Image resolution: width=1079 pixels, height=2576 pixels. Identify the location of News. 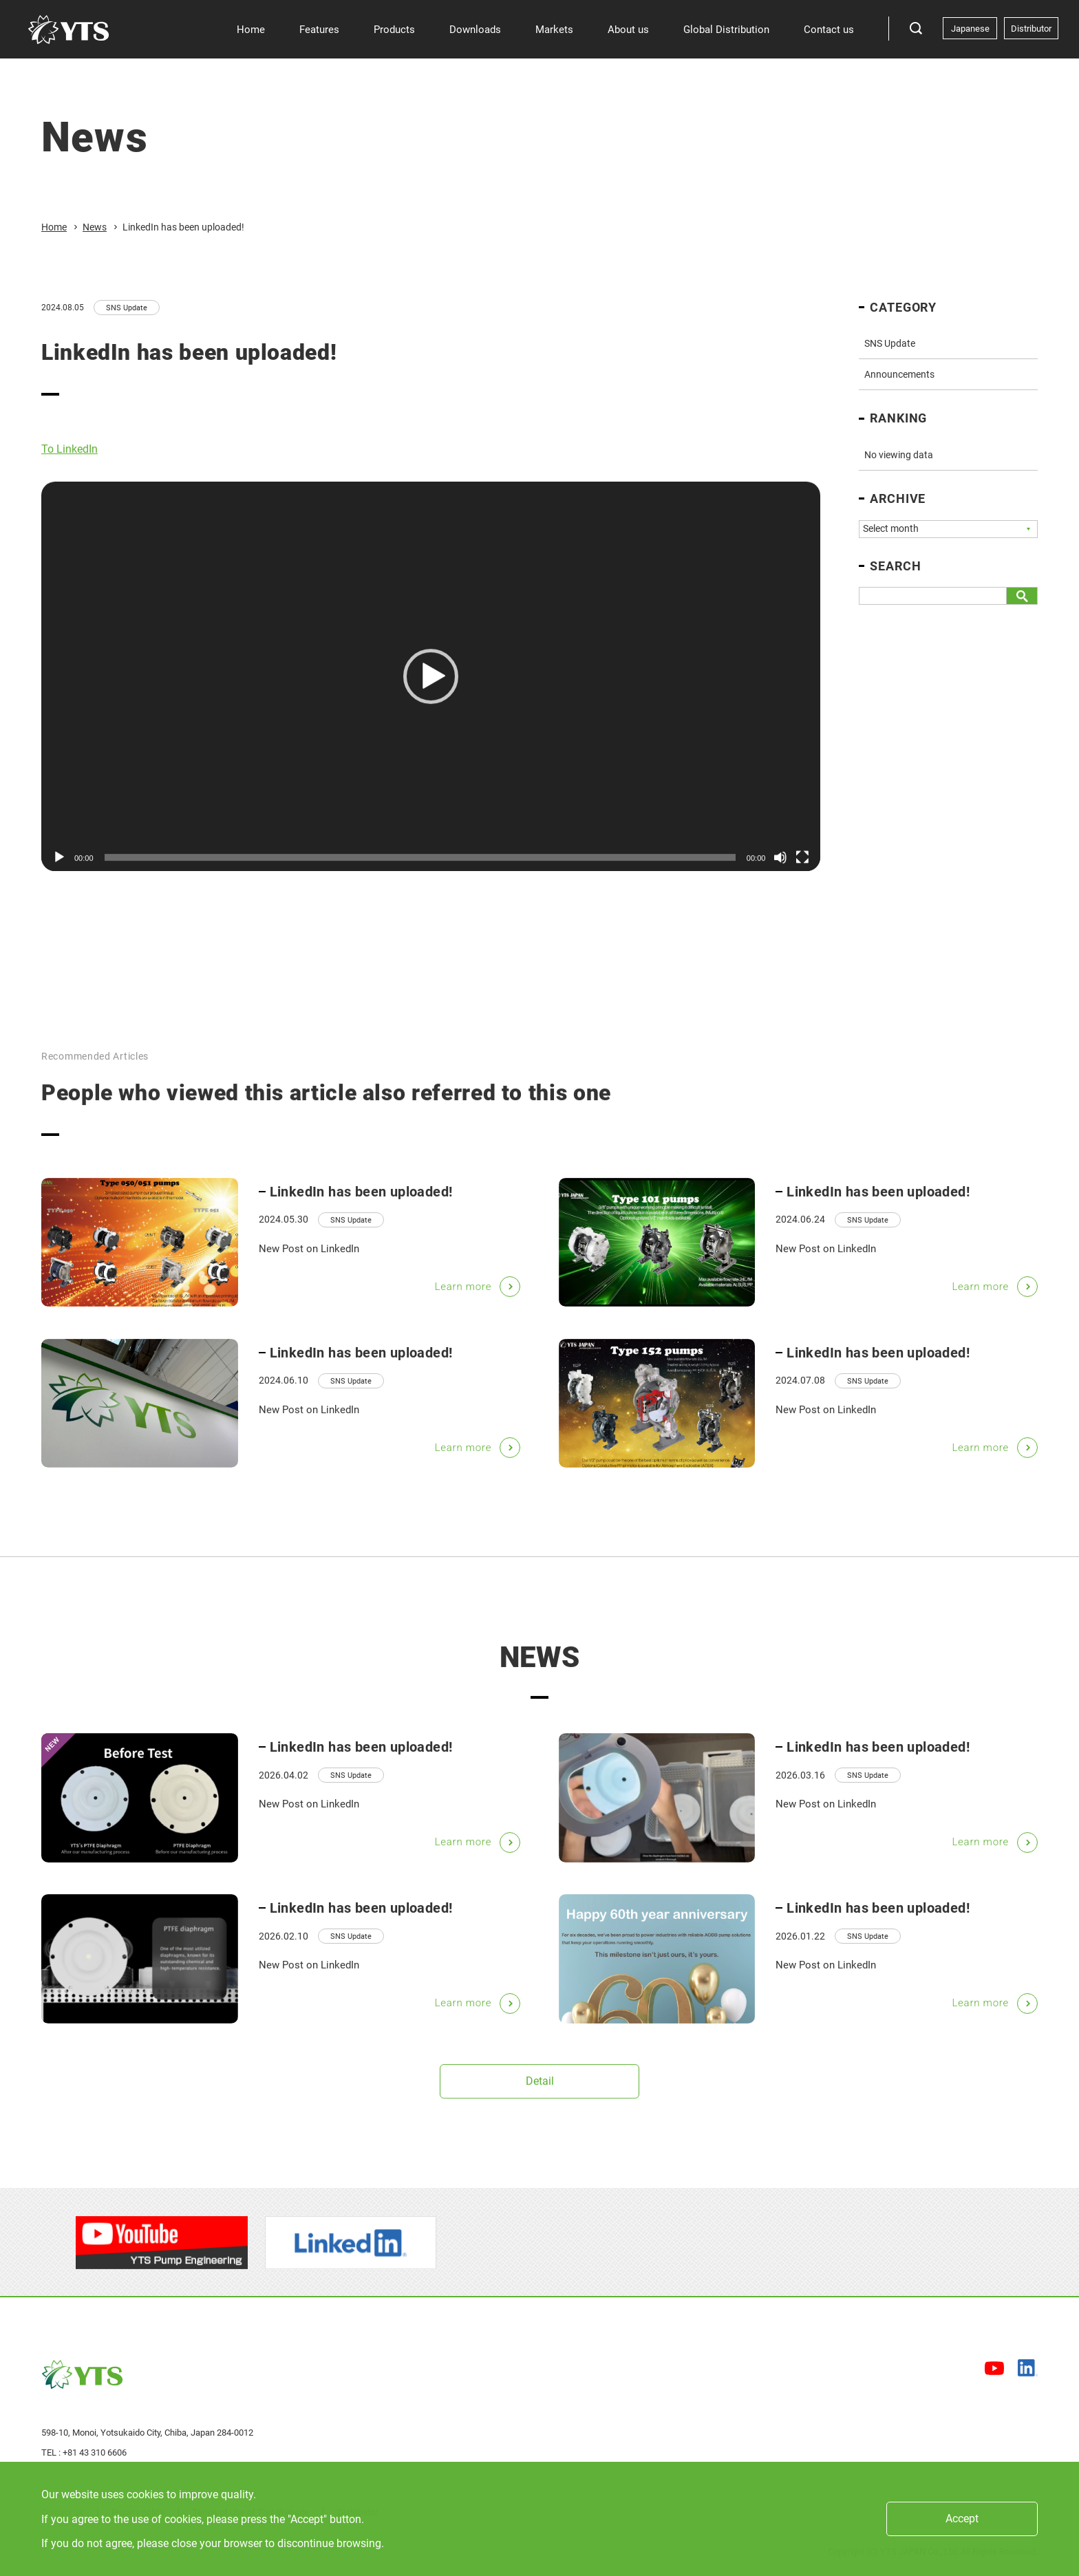
(95, 227).